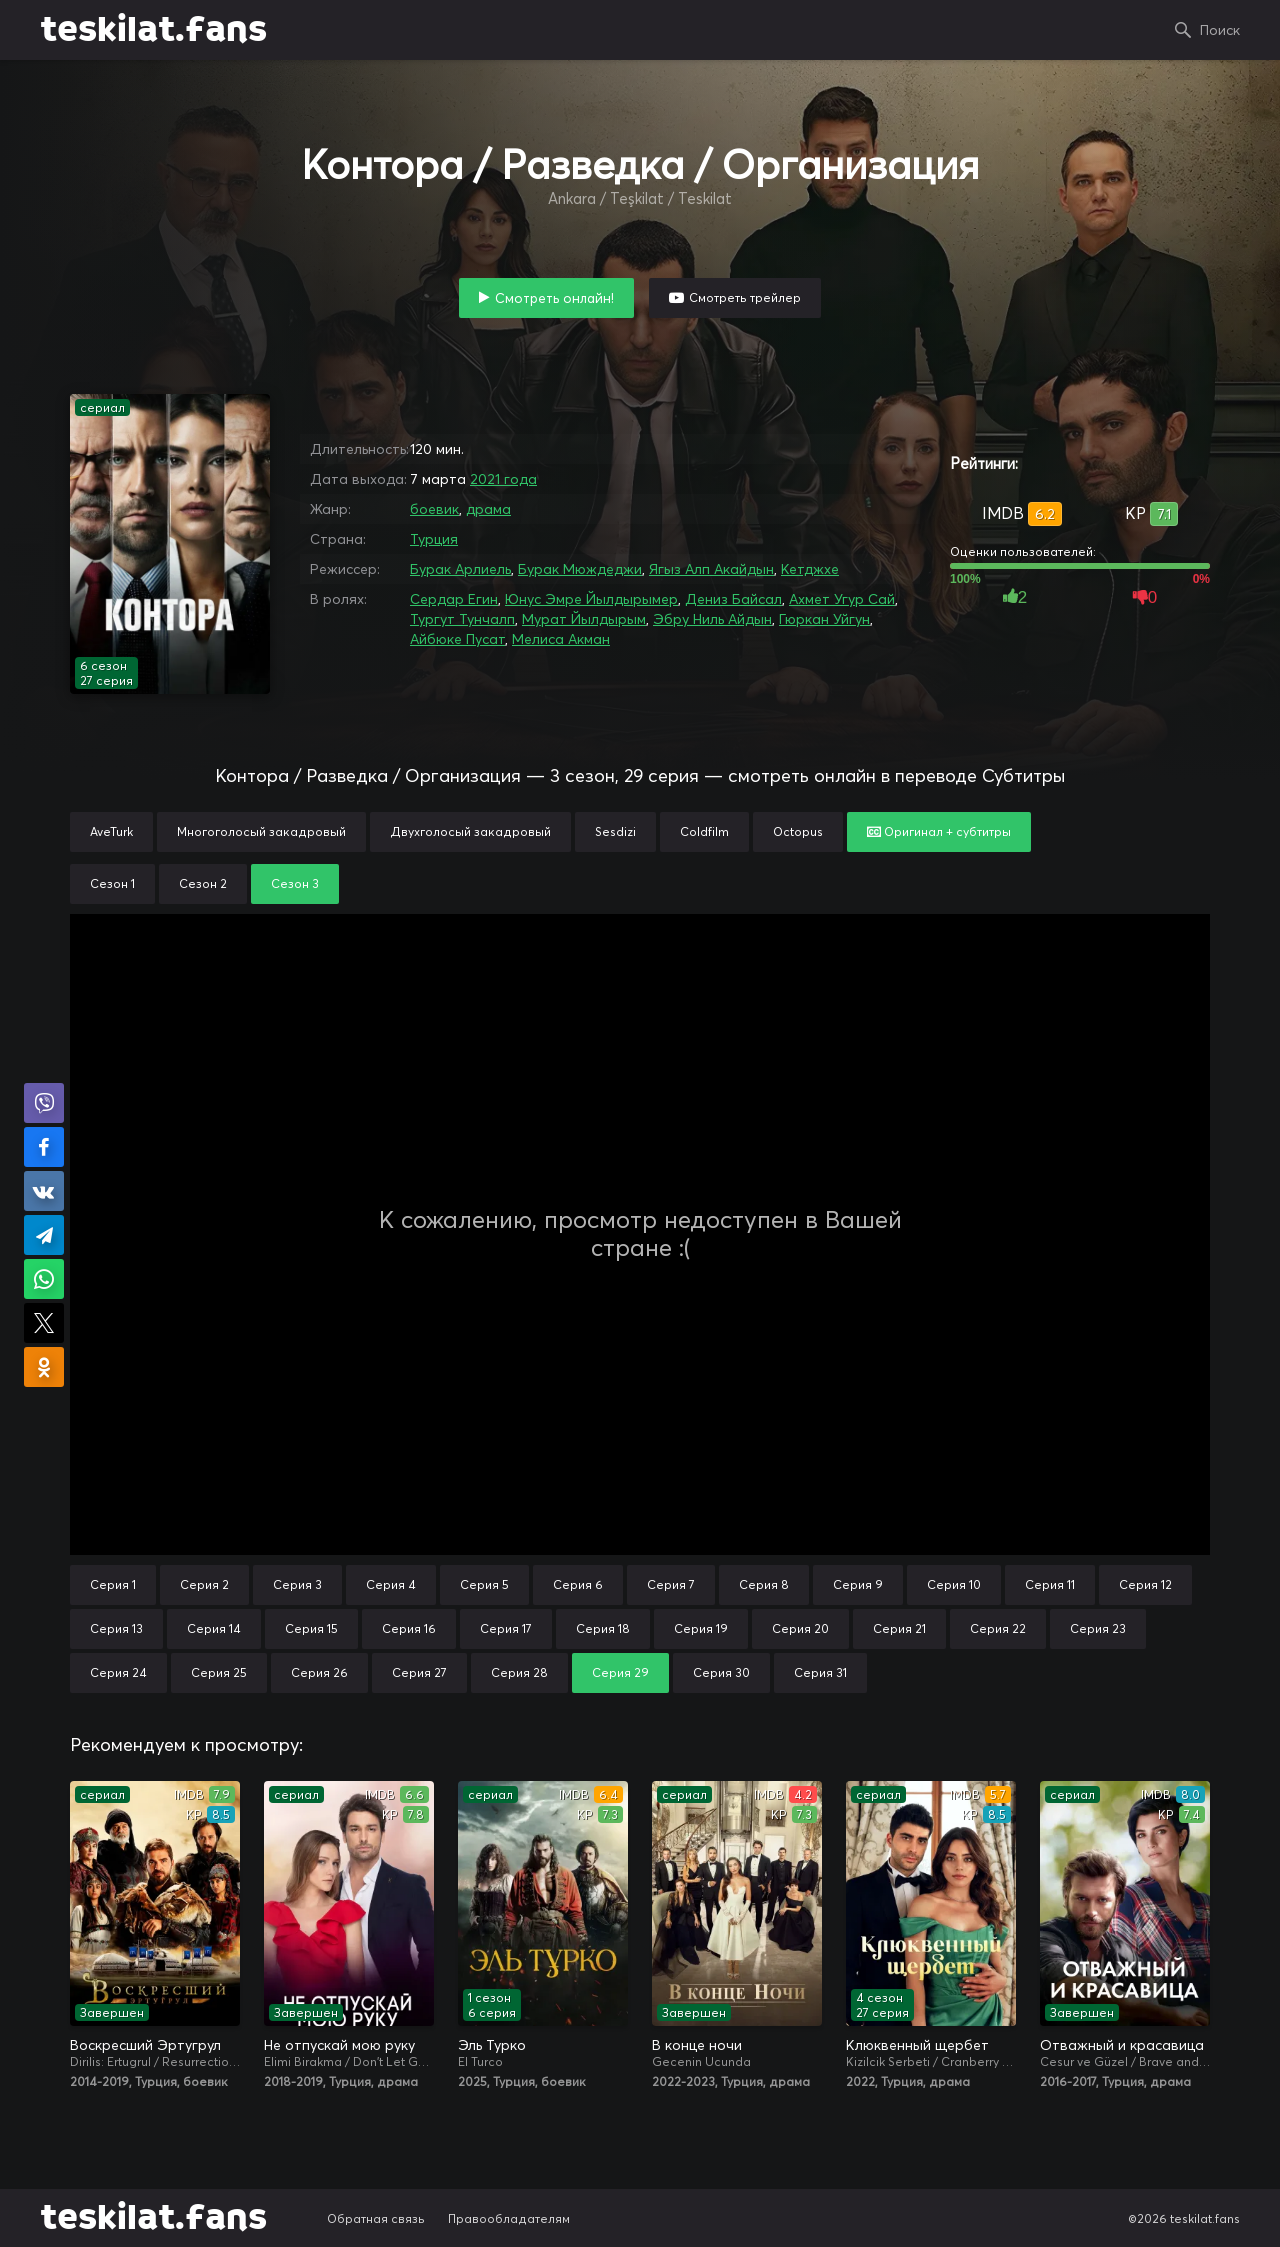 The width and height of the screenshot is (1280, 2247). I want to click on AveTurk, so click(111, 831).